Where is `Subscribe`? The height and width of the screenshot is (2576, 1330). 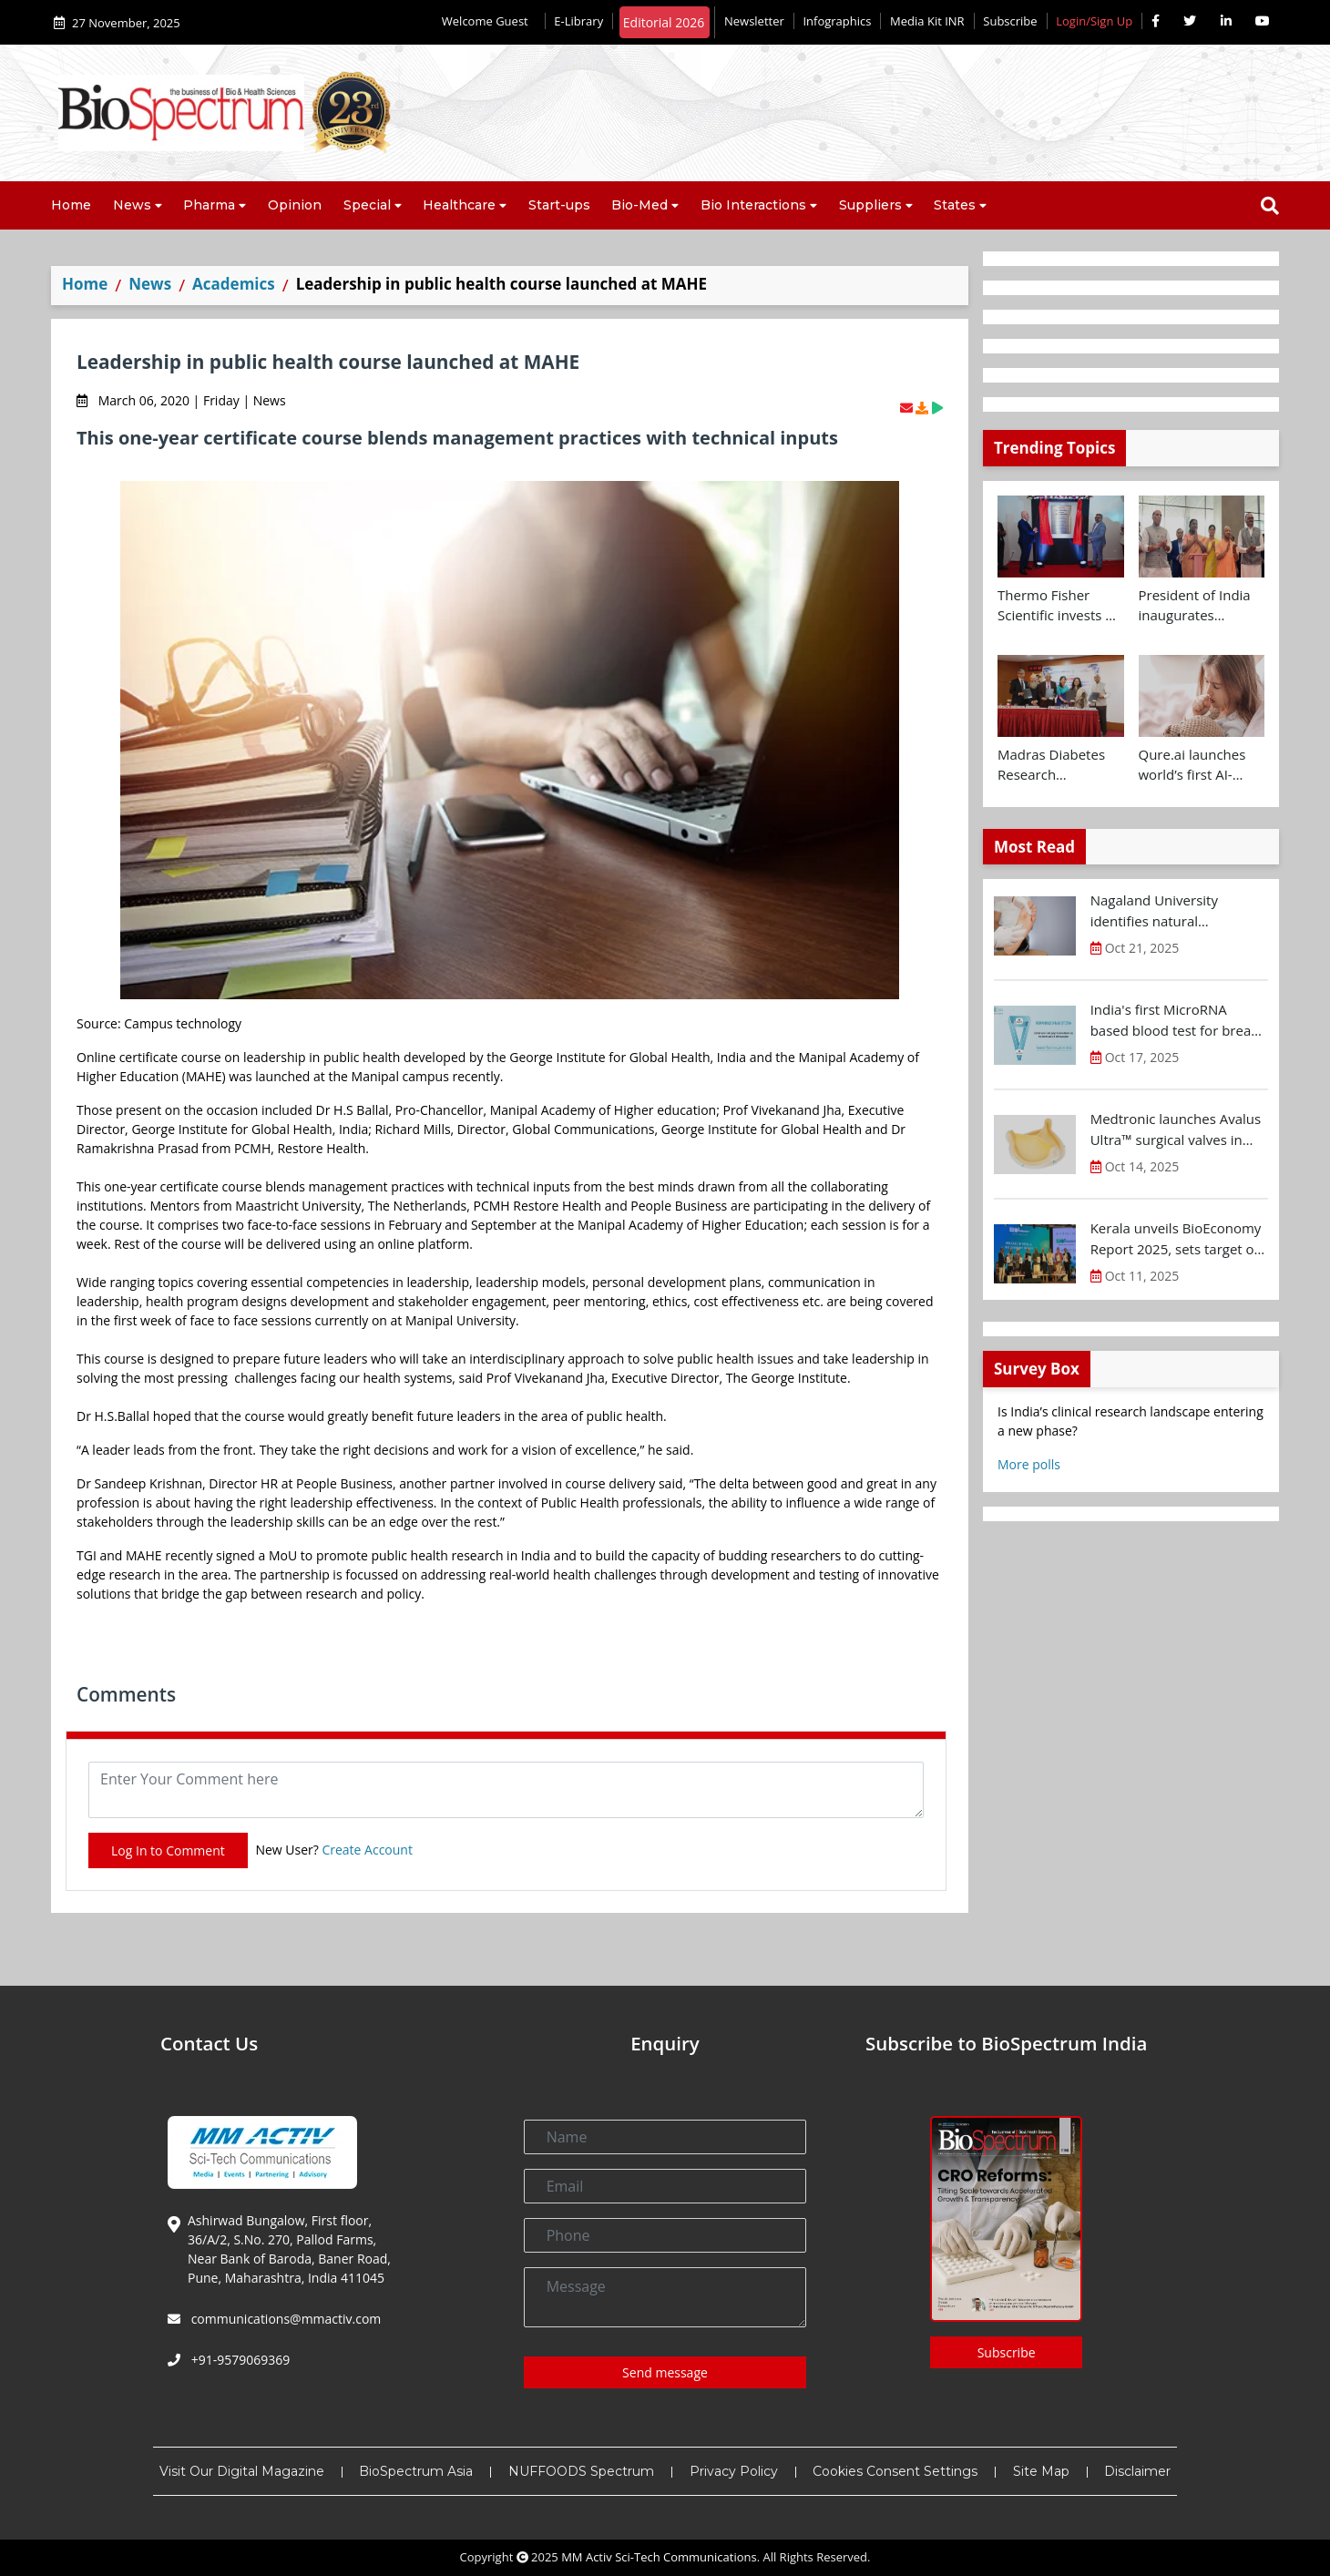 Subscribe is located at coordinates (1010, 21).